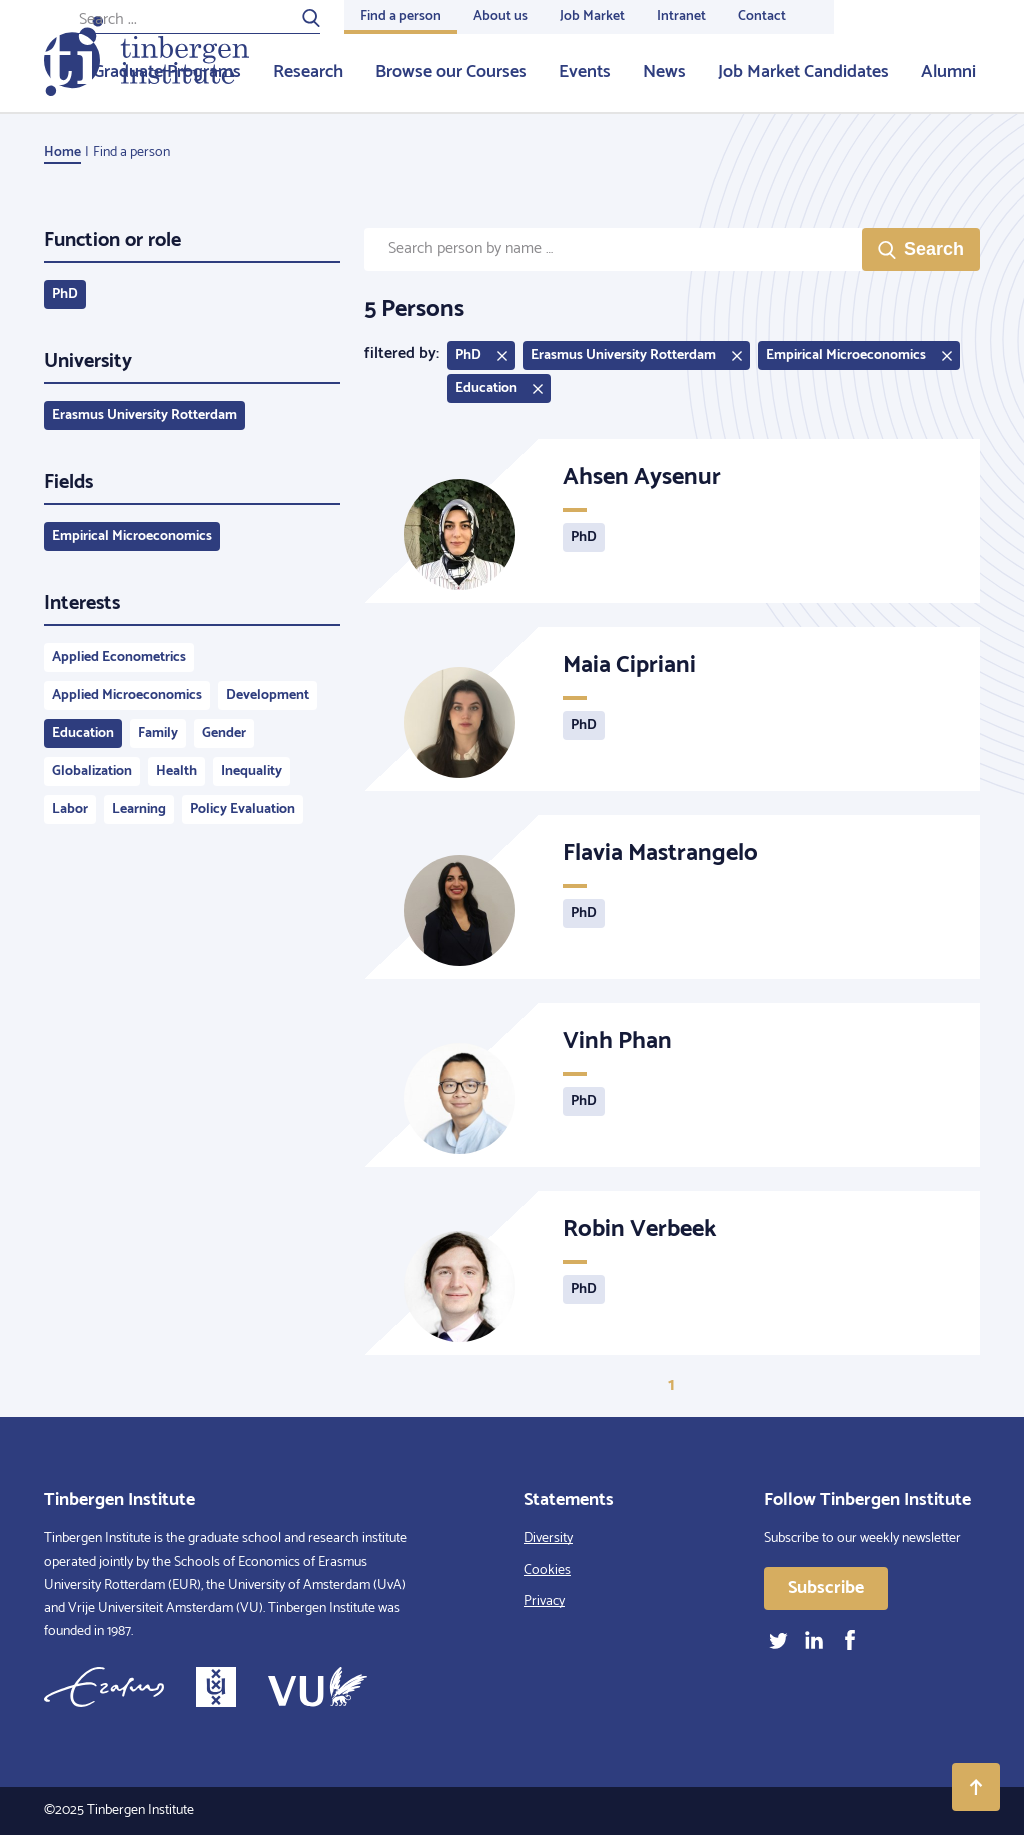  What do you see at coordinates (451, 72) in the screenshot?
I see `Browse our Courses` at bounding box center [451, 72].